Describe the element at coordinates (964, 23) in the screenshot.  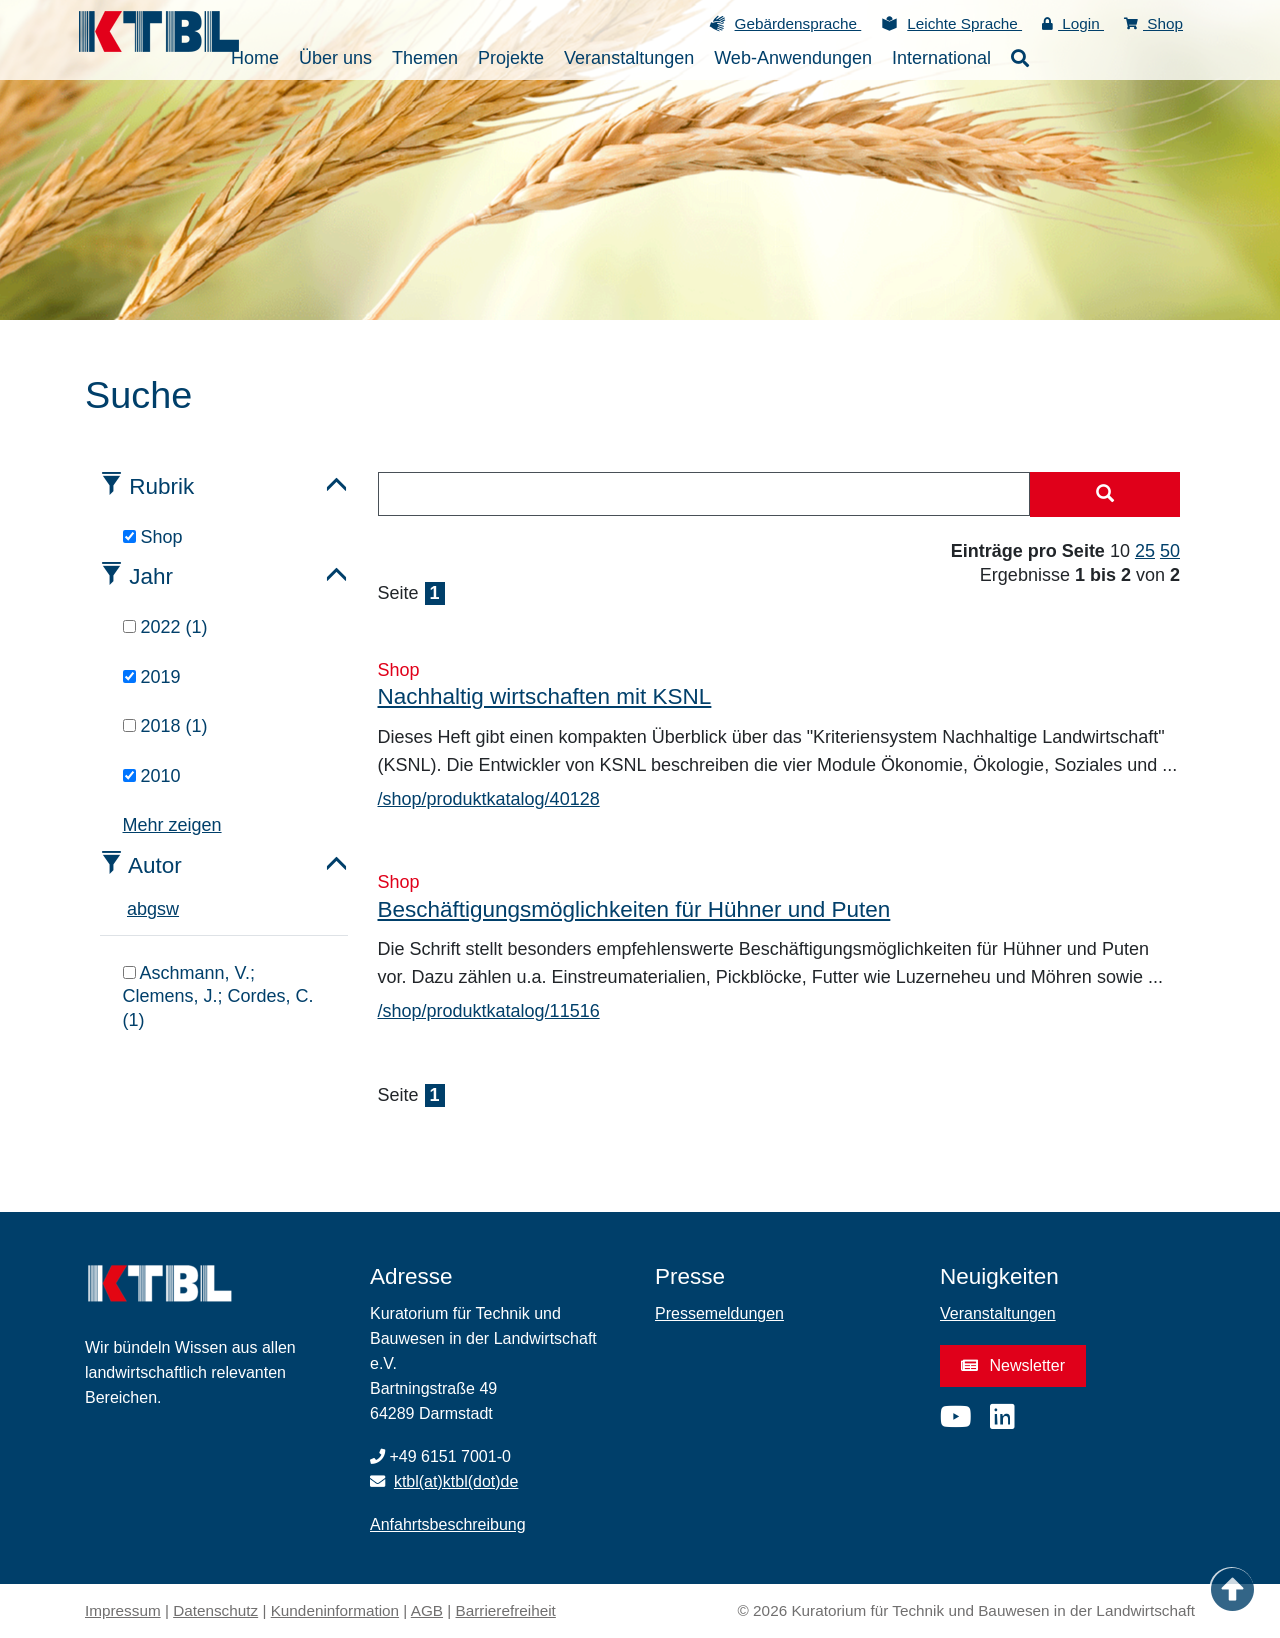
I see `Leichte Sprache` at that location.